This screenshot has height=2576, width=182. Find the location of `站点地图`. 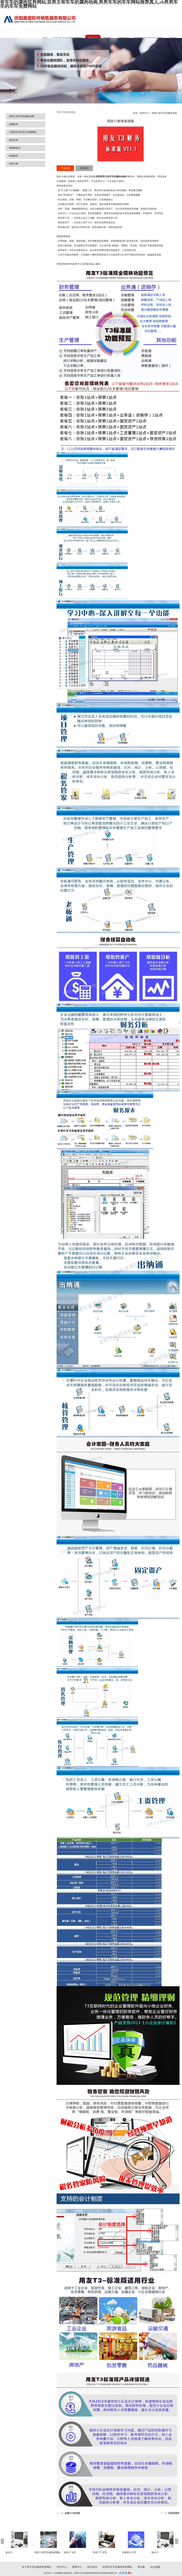

站点地图 is located at coordinates (155, 2567).